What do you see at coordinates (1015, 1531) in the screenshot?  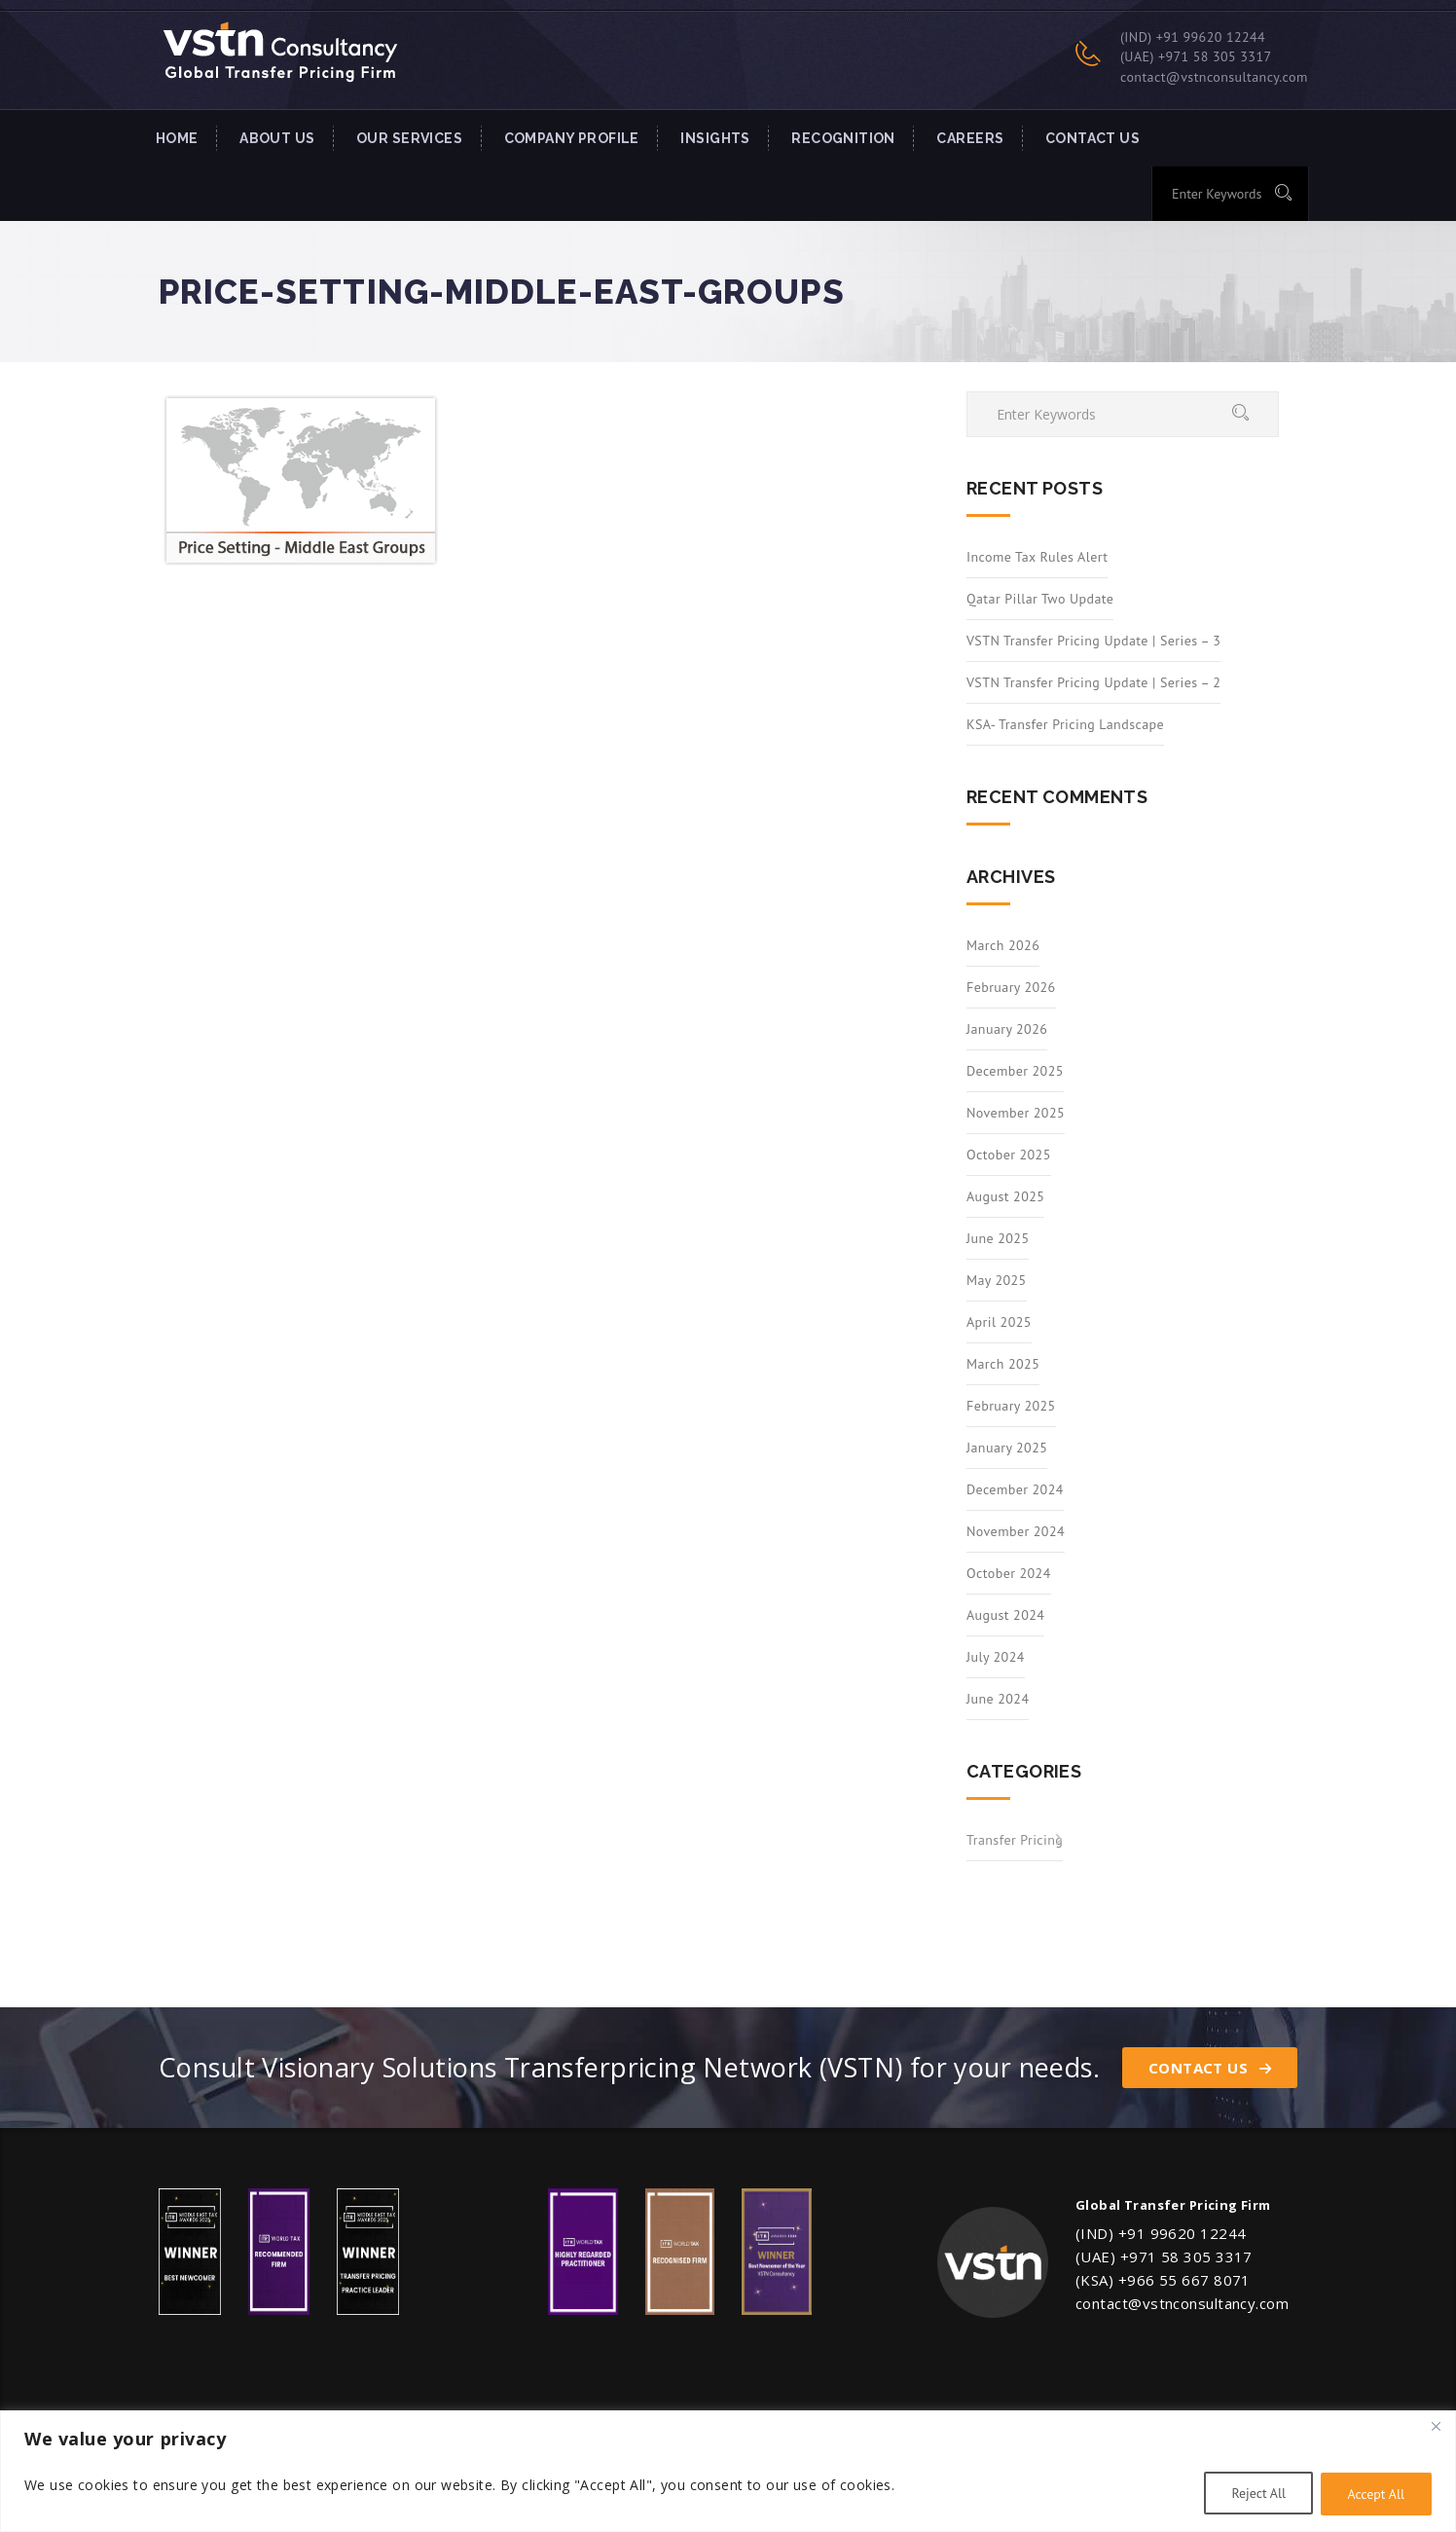 I see `November 2024` at bounding box center [1015, 1531].